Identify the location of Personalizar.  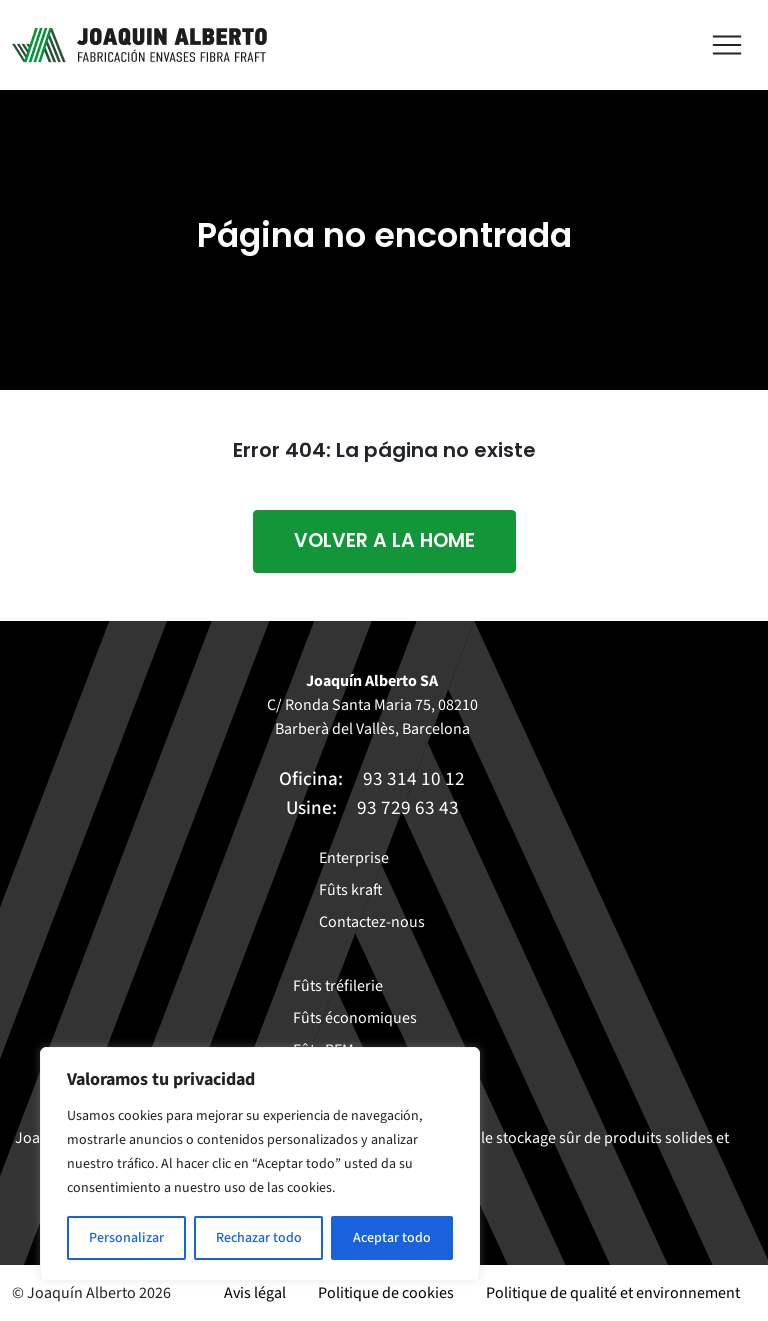
(126, 1238).